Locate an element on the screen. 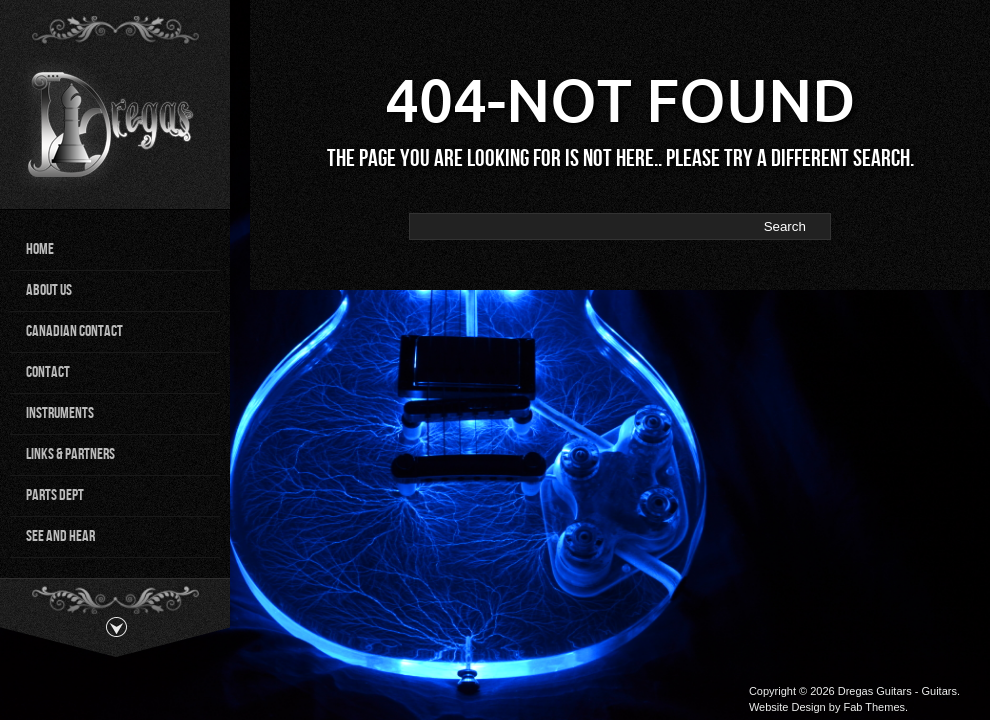  Dregas Guitars is located at coordinates (875, 691).